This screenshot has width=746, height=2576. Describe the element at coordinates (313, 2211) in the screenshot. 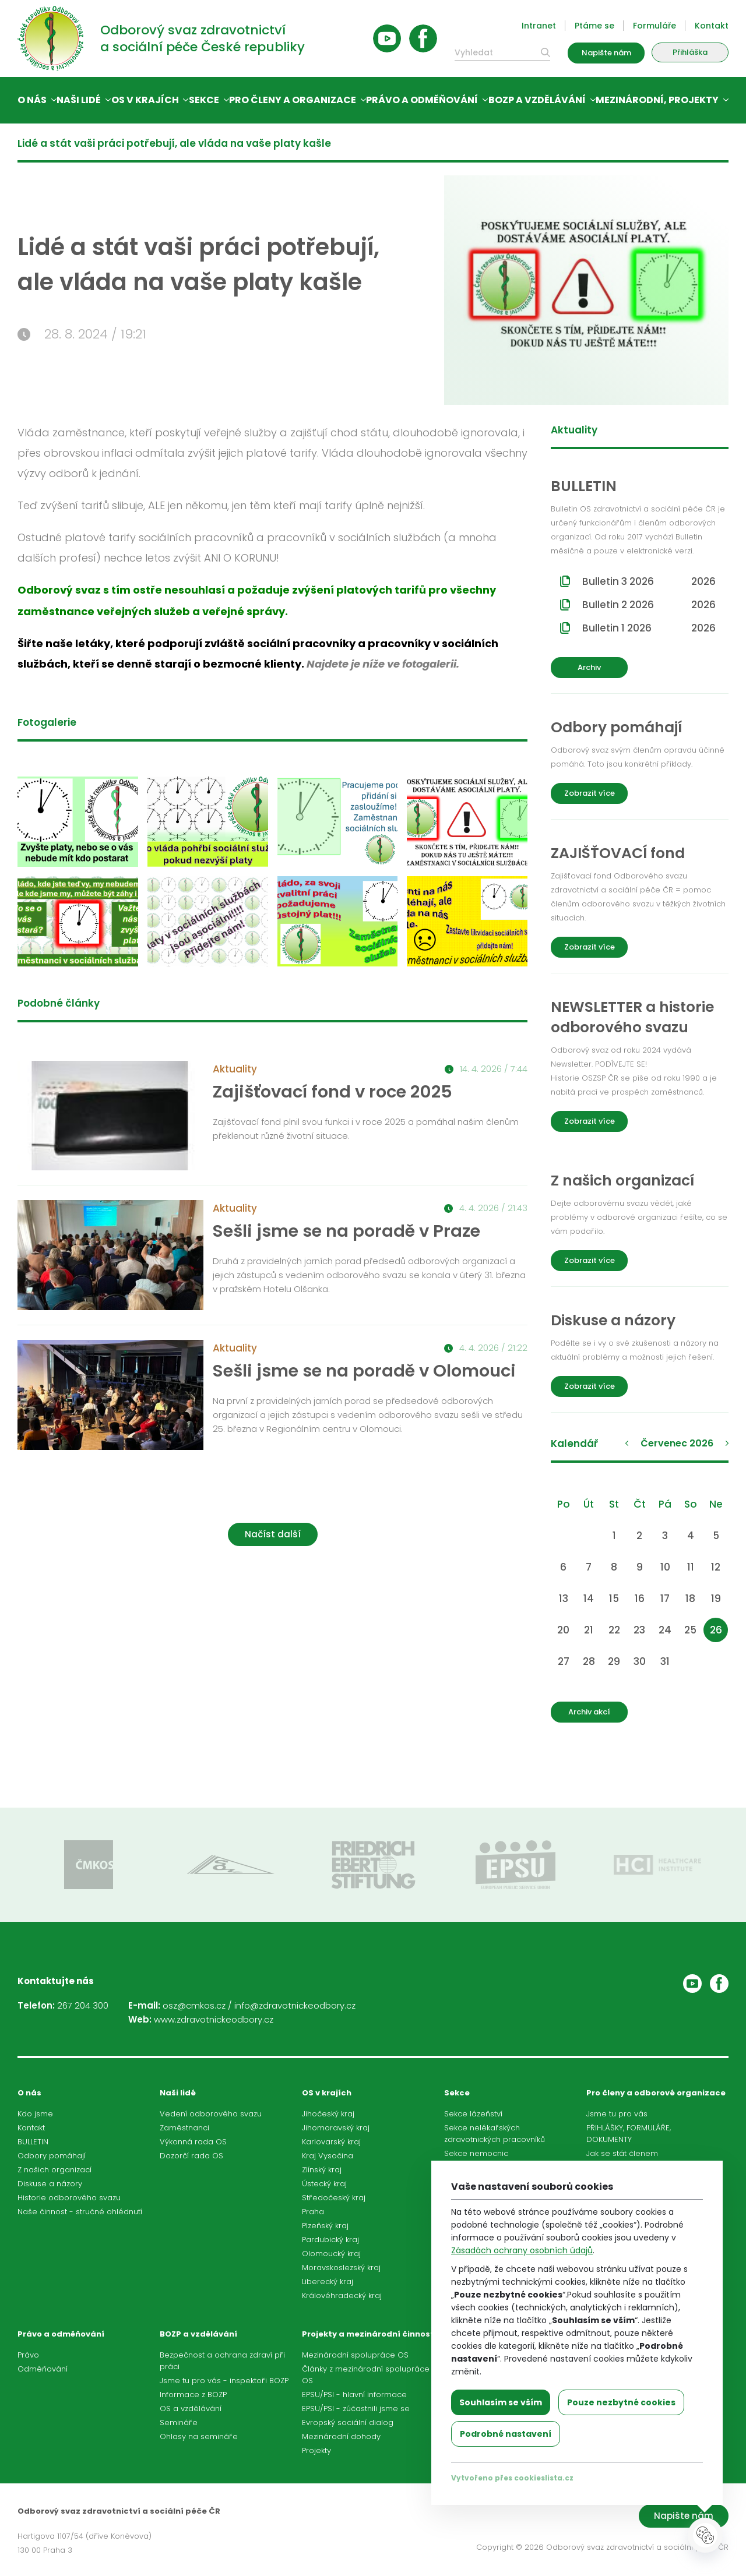

I see `Praha` at that location.